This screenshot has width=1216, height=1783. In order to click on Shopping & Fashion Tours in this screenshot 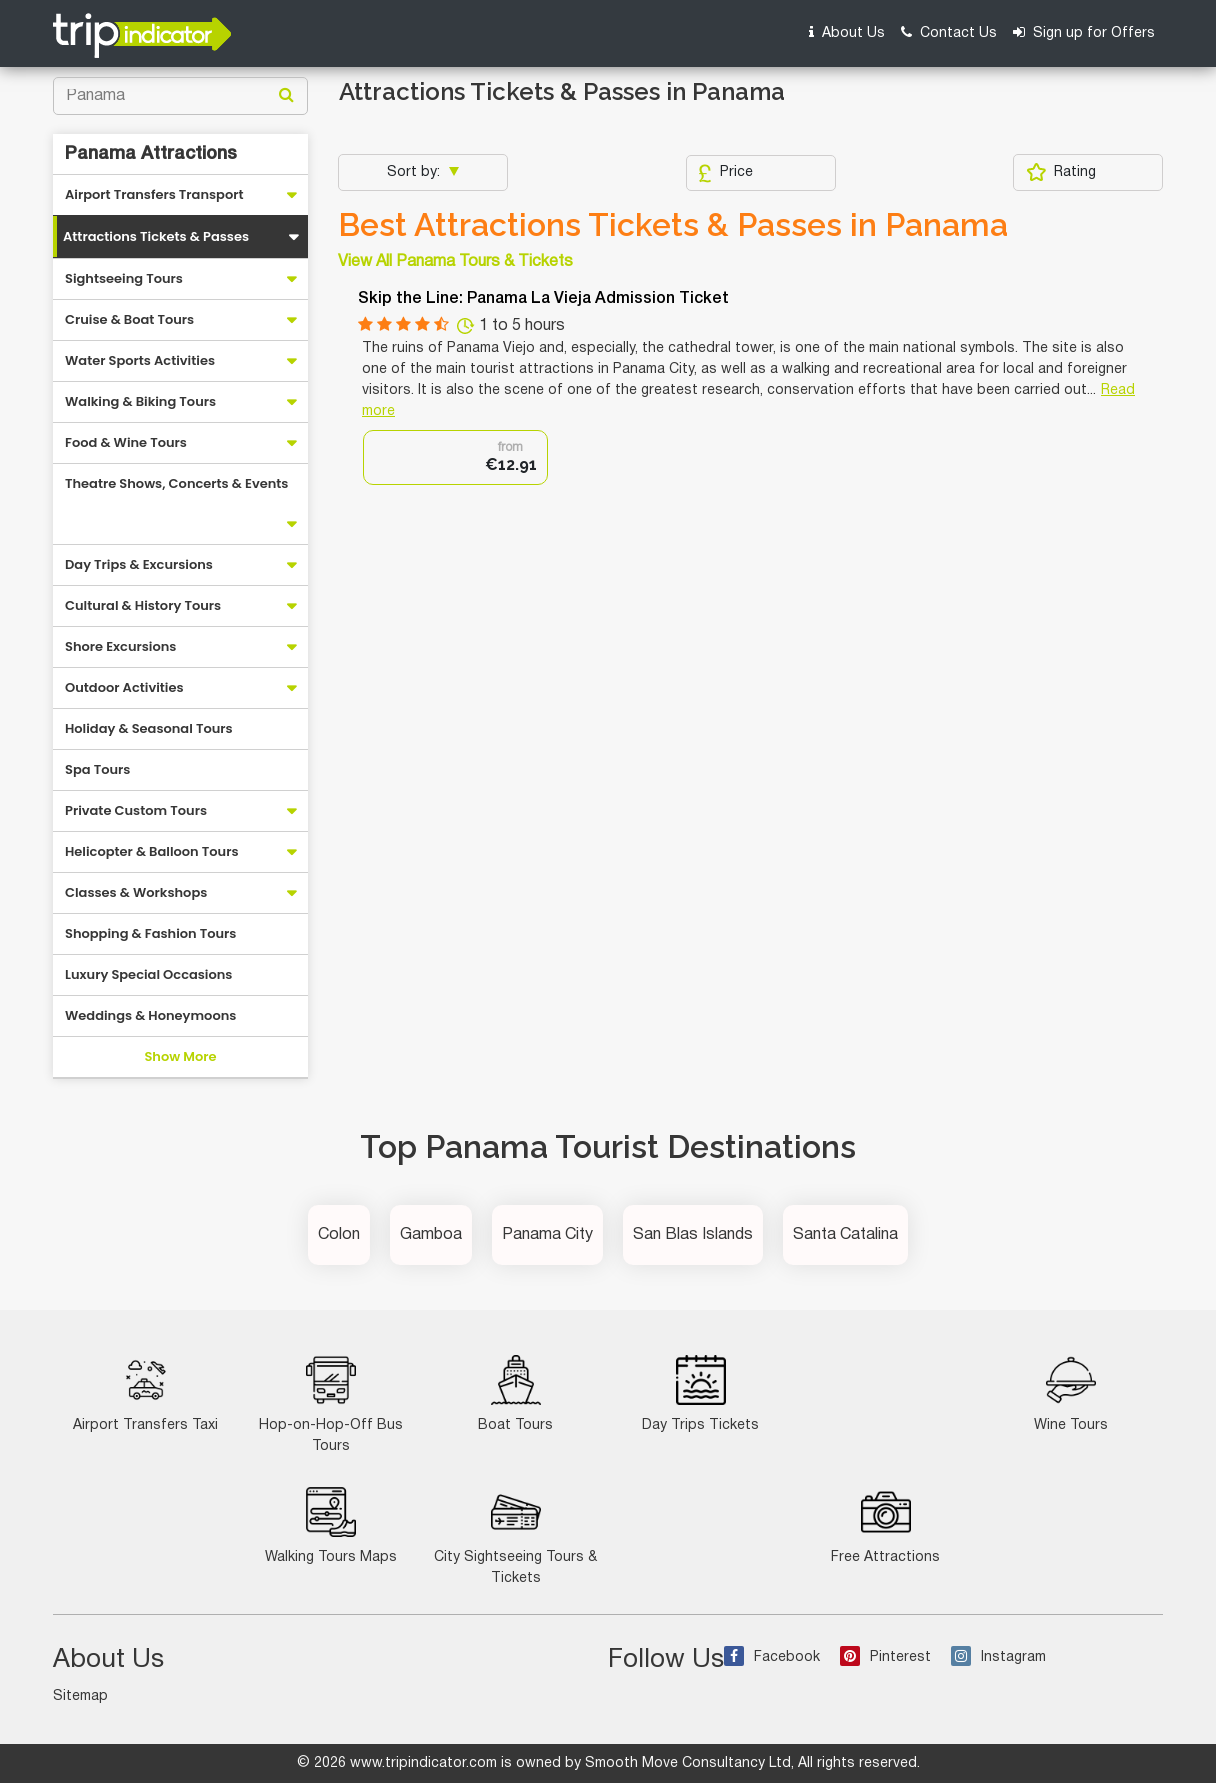, I will do `click(150, 933)`.